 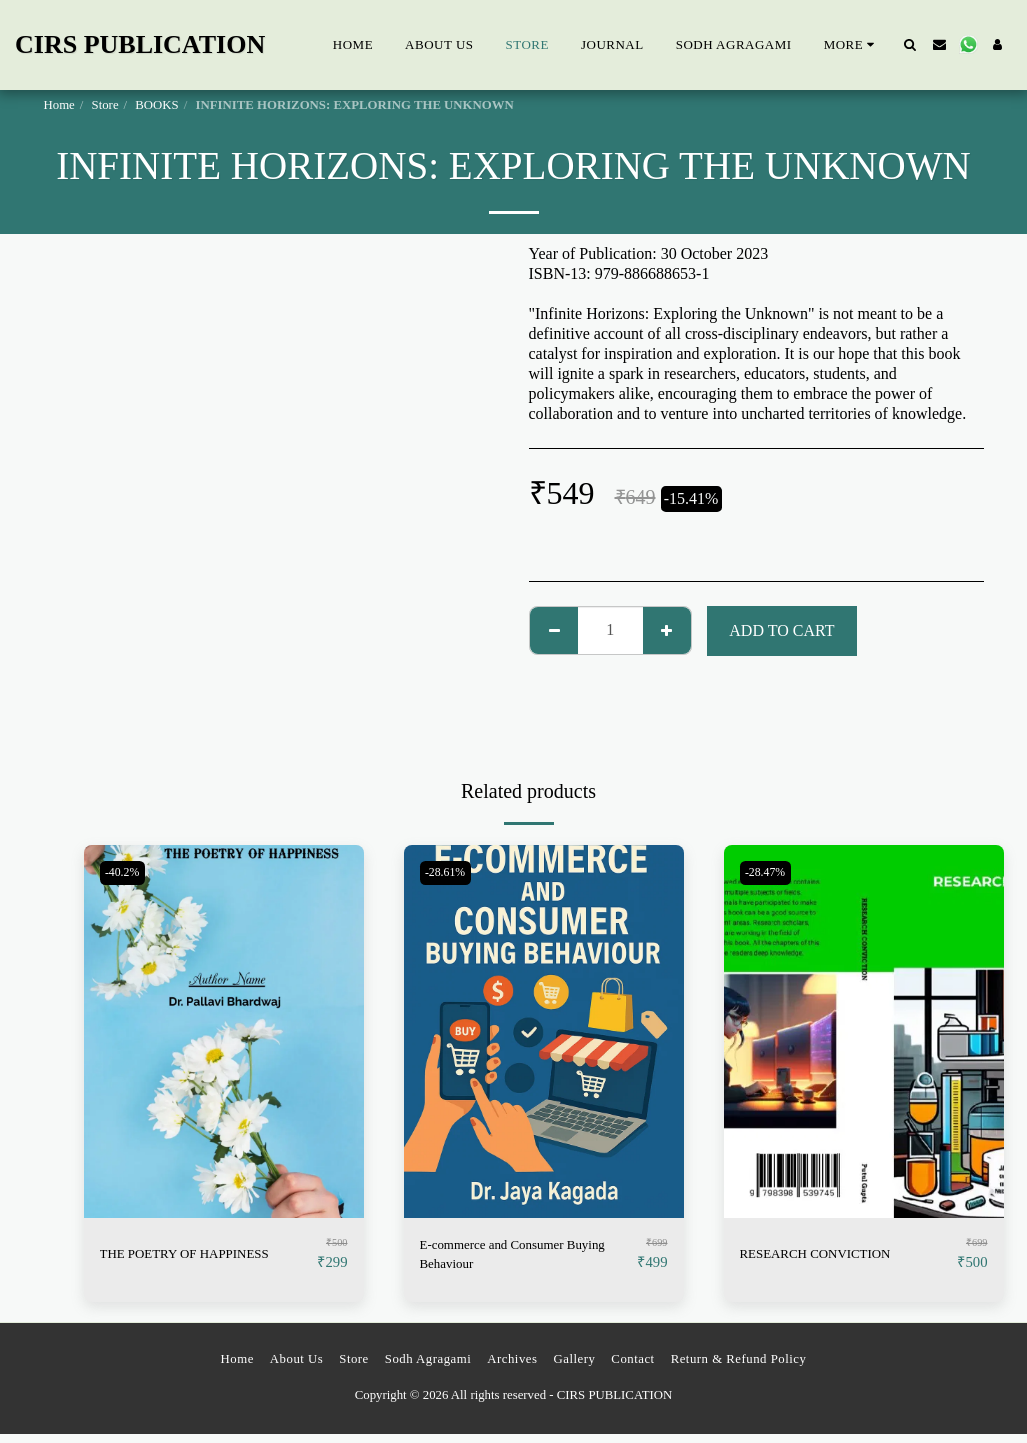 What do you see at coordinates (833, 1253) in the screenshot?
I see `RESEARCH CONVICTION` at bounding box center [833, 1253].